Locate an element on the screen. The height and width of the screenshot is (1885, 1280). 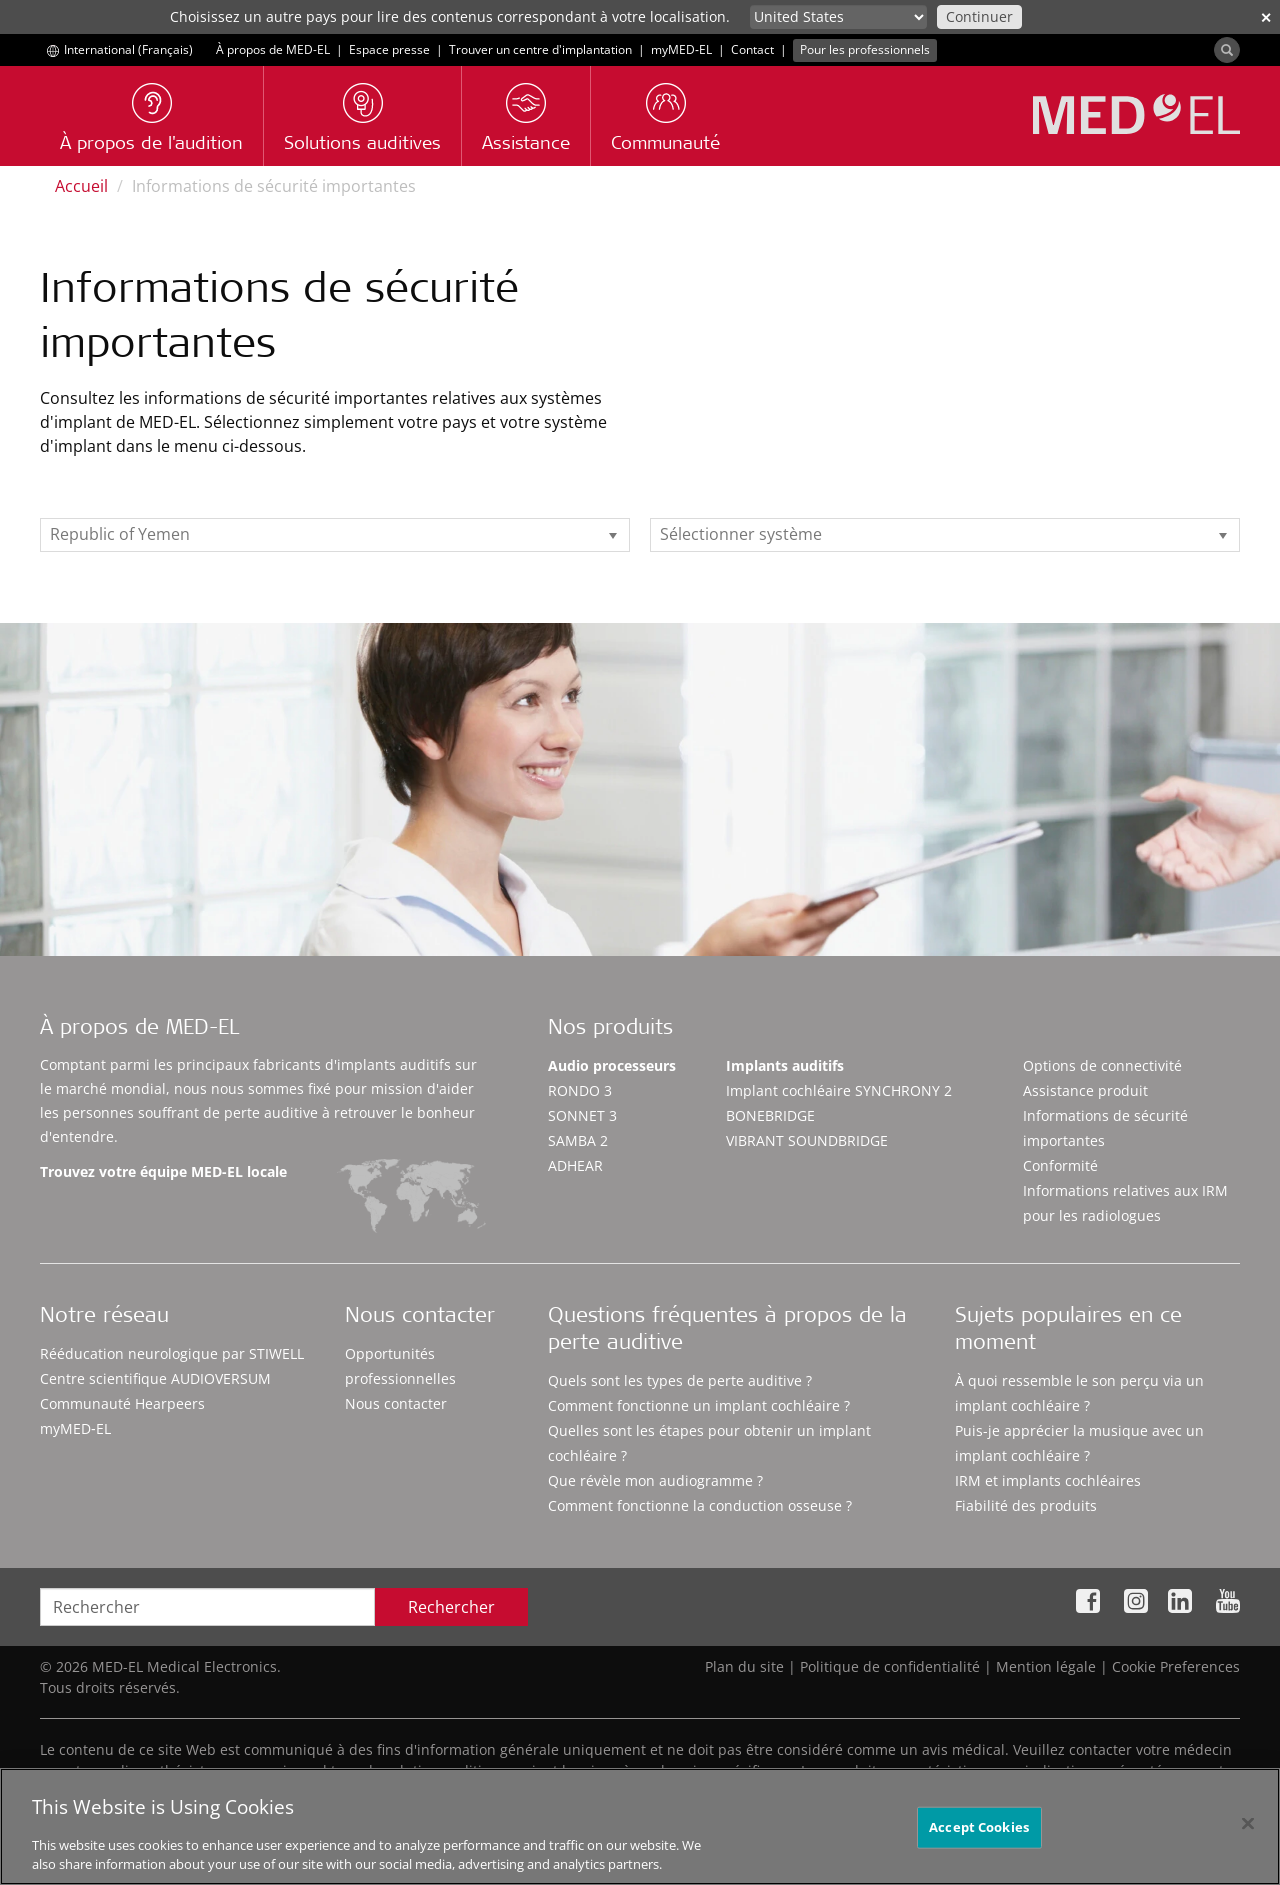
VIBRANT SOUNDBRIDGE is located at coordinates (807, 1140).